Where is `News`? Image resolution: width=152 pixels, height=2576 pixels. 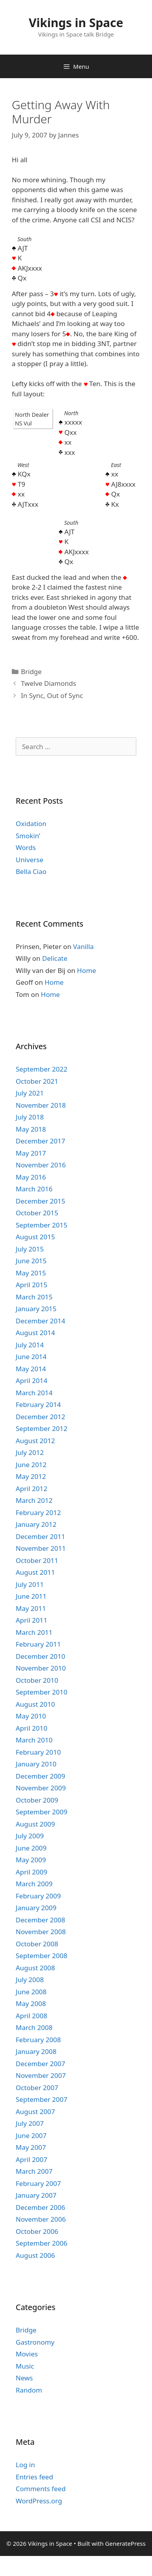 News is located at coordinates (24, 2377).